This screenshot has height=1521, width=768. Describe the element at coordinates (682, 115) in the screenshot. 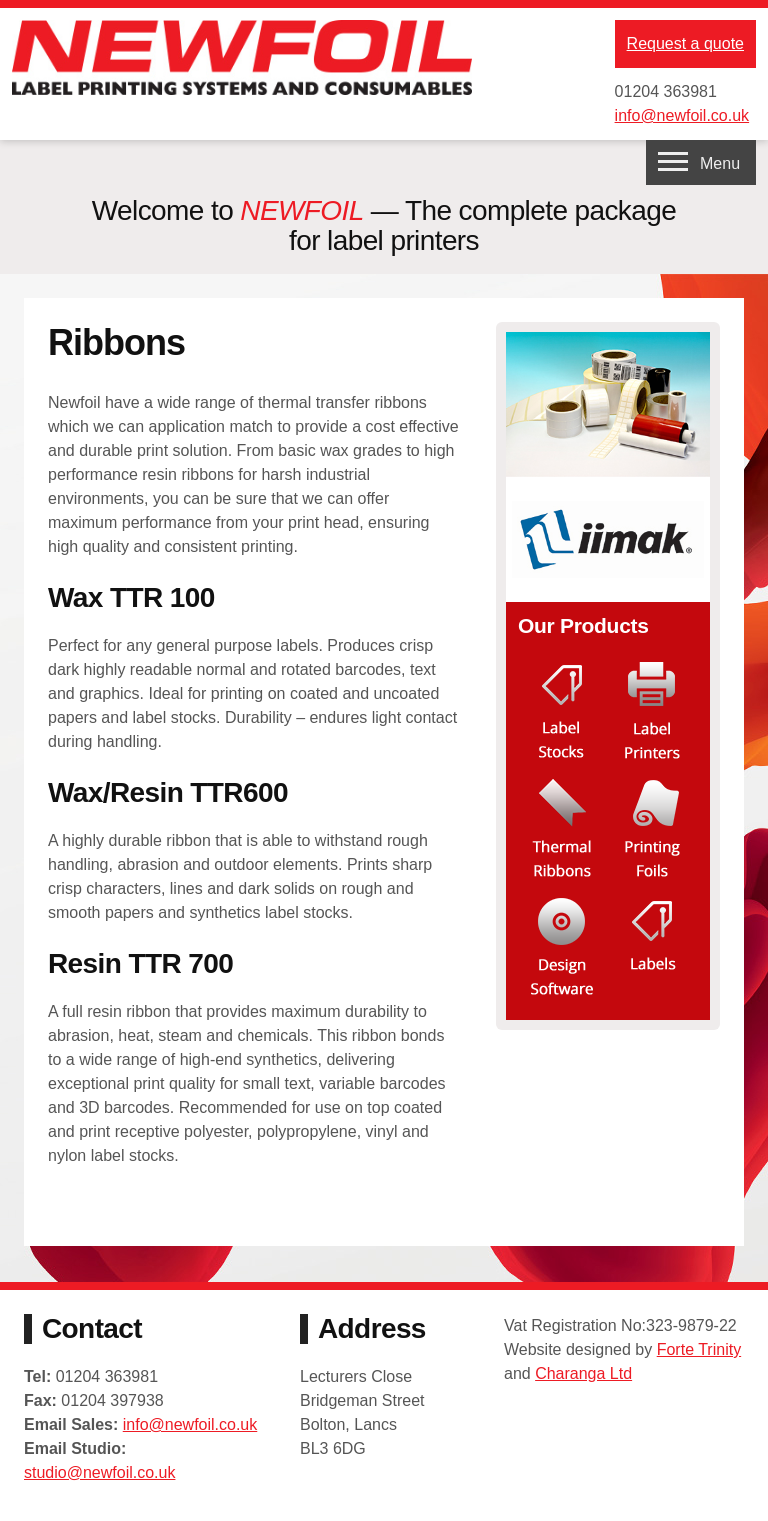

I see `info@newfoil.co.uk` at that location.